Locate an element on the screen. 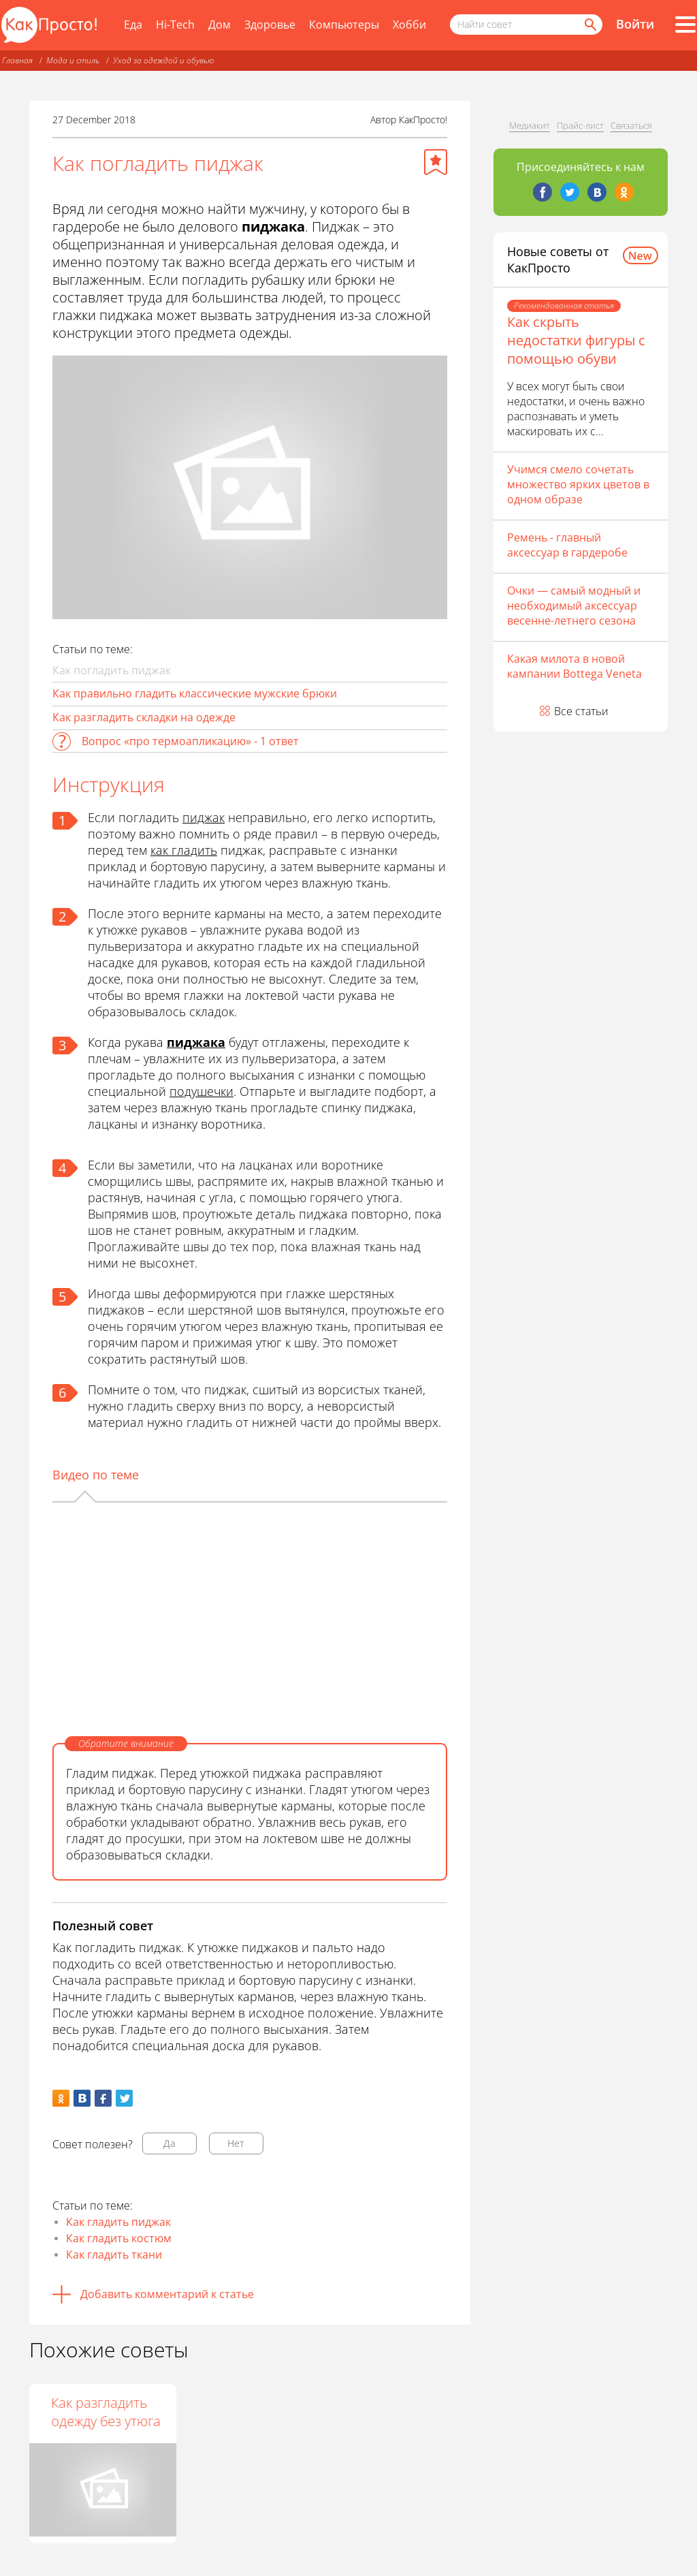 This screenshot has width=697, height=2576. Компьютеры is located at coordinates (344, 24).